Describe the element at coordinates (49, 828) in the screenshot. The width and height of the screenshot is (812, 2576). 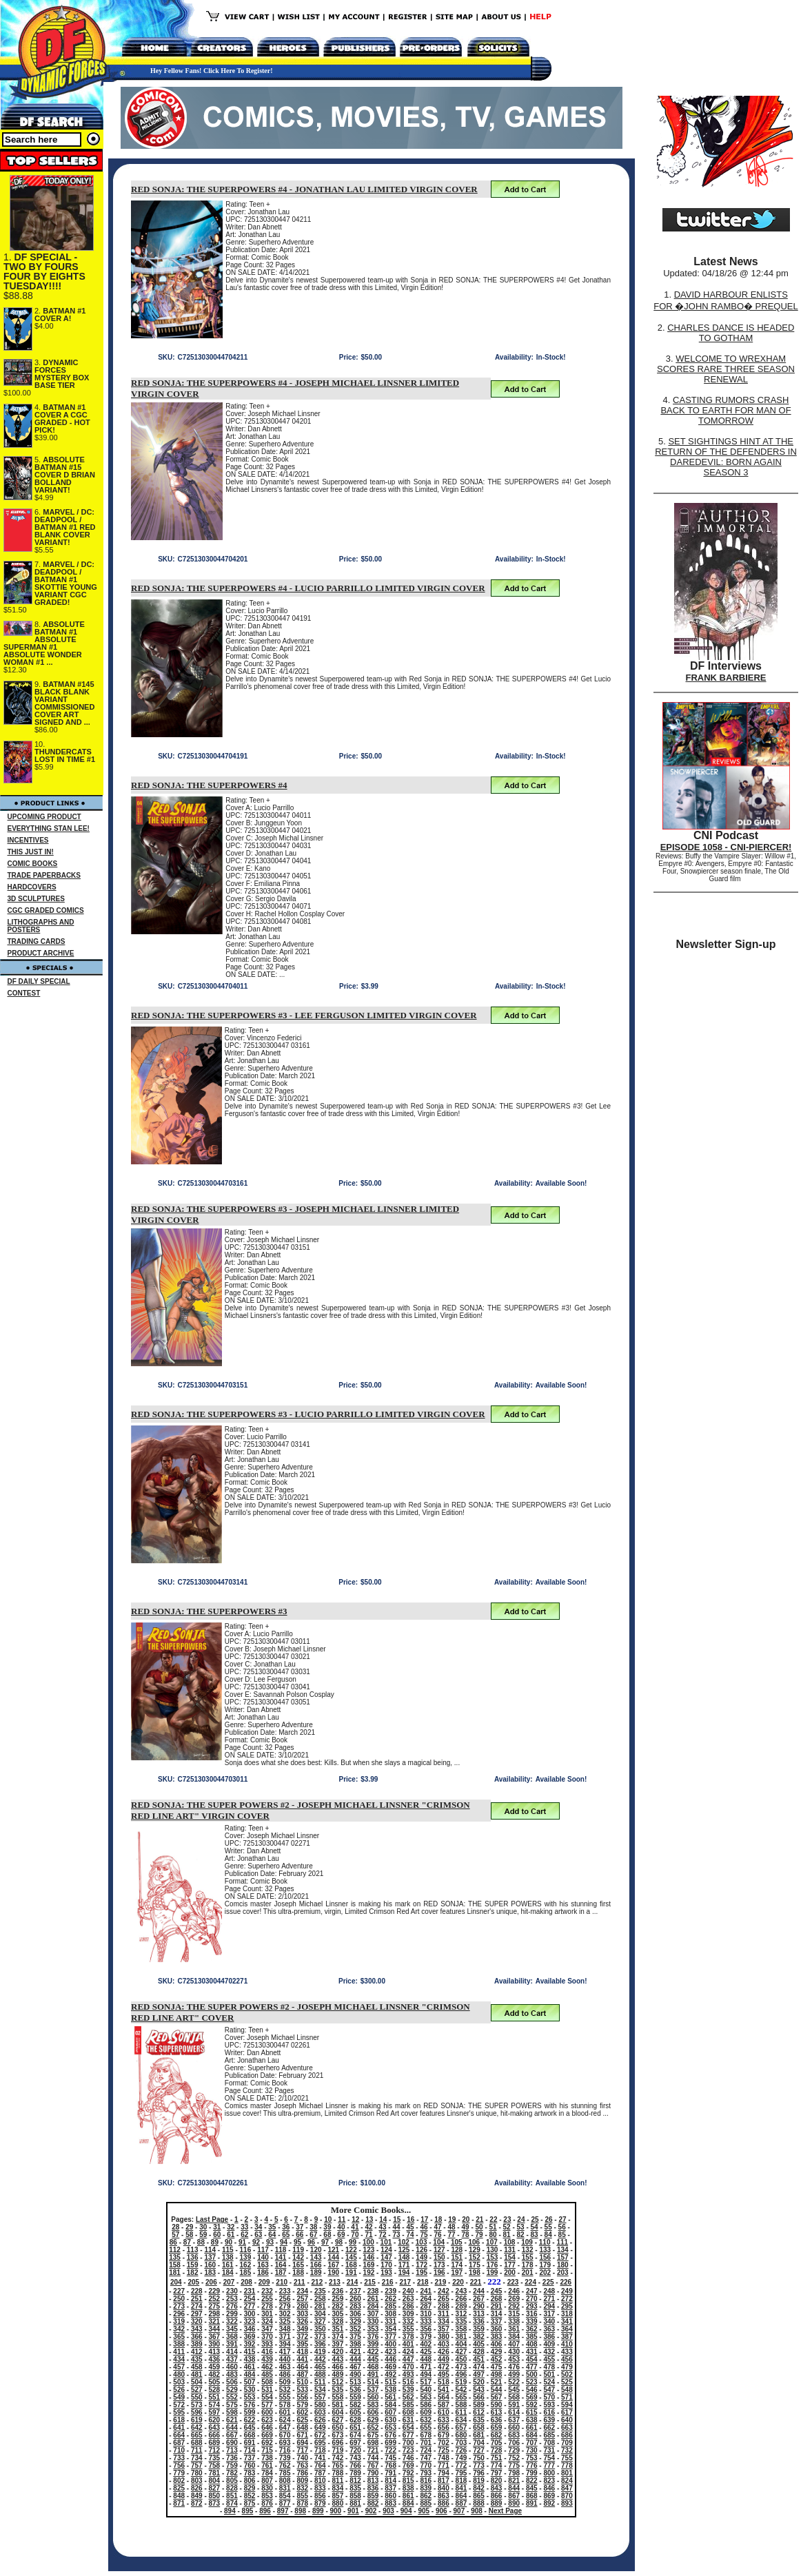
I see `EVERYTHING STAN LEE!` at that location.